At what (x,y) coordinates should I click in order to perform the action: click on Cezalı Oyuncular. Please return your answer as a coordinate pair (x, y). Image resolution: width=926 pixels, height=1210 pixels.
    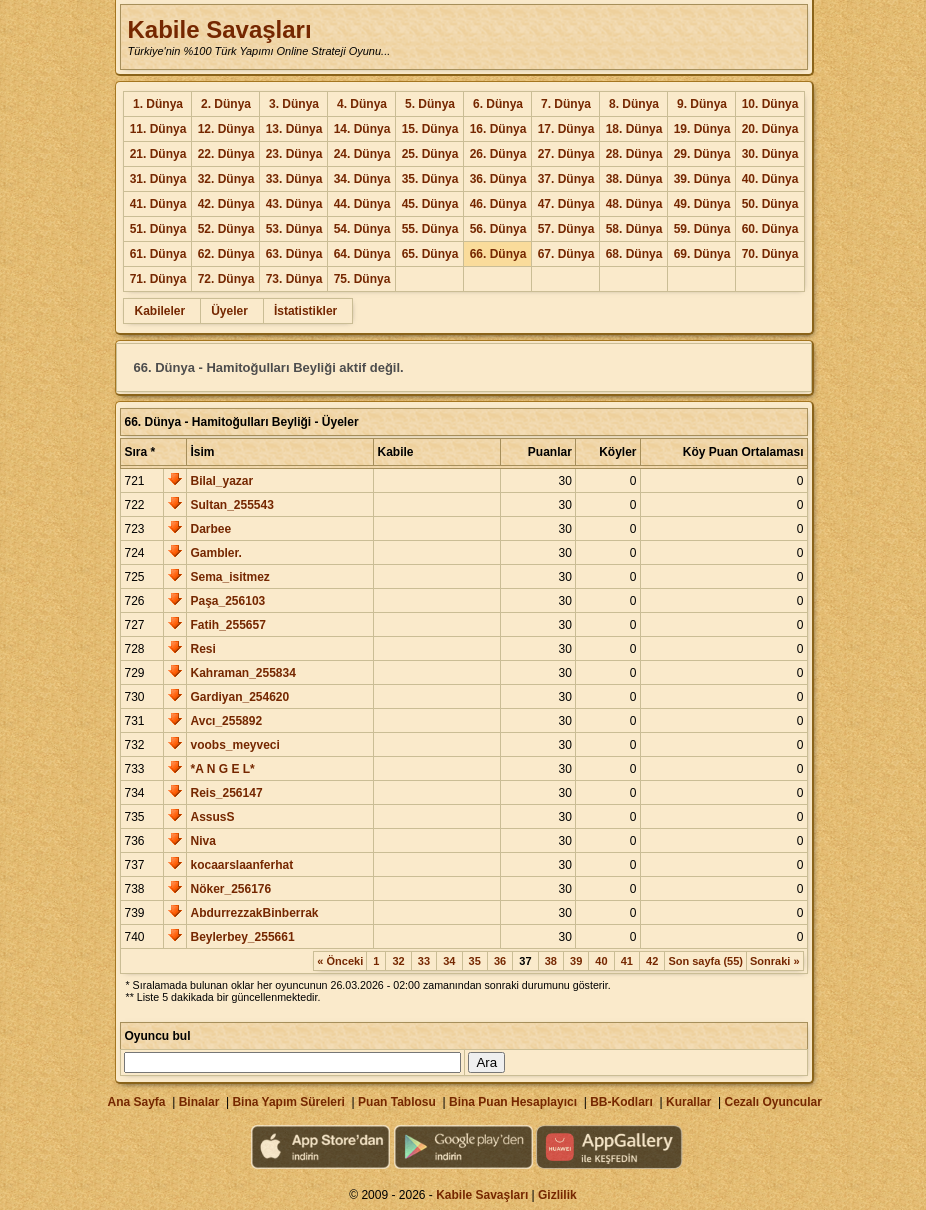
    Looking at the image, I should click on (772, 1102).